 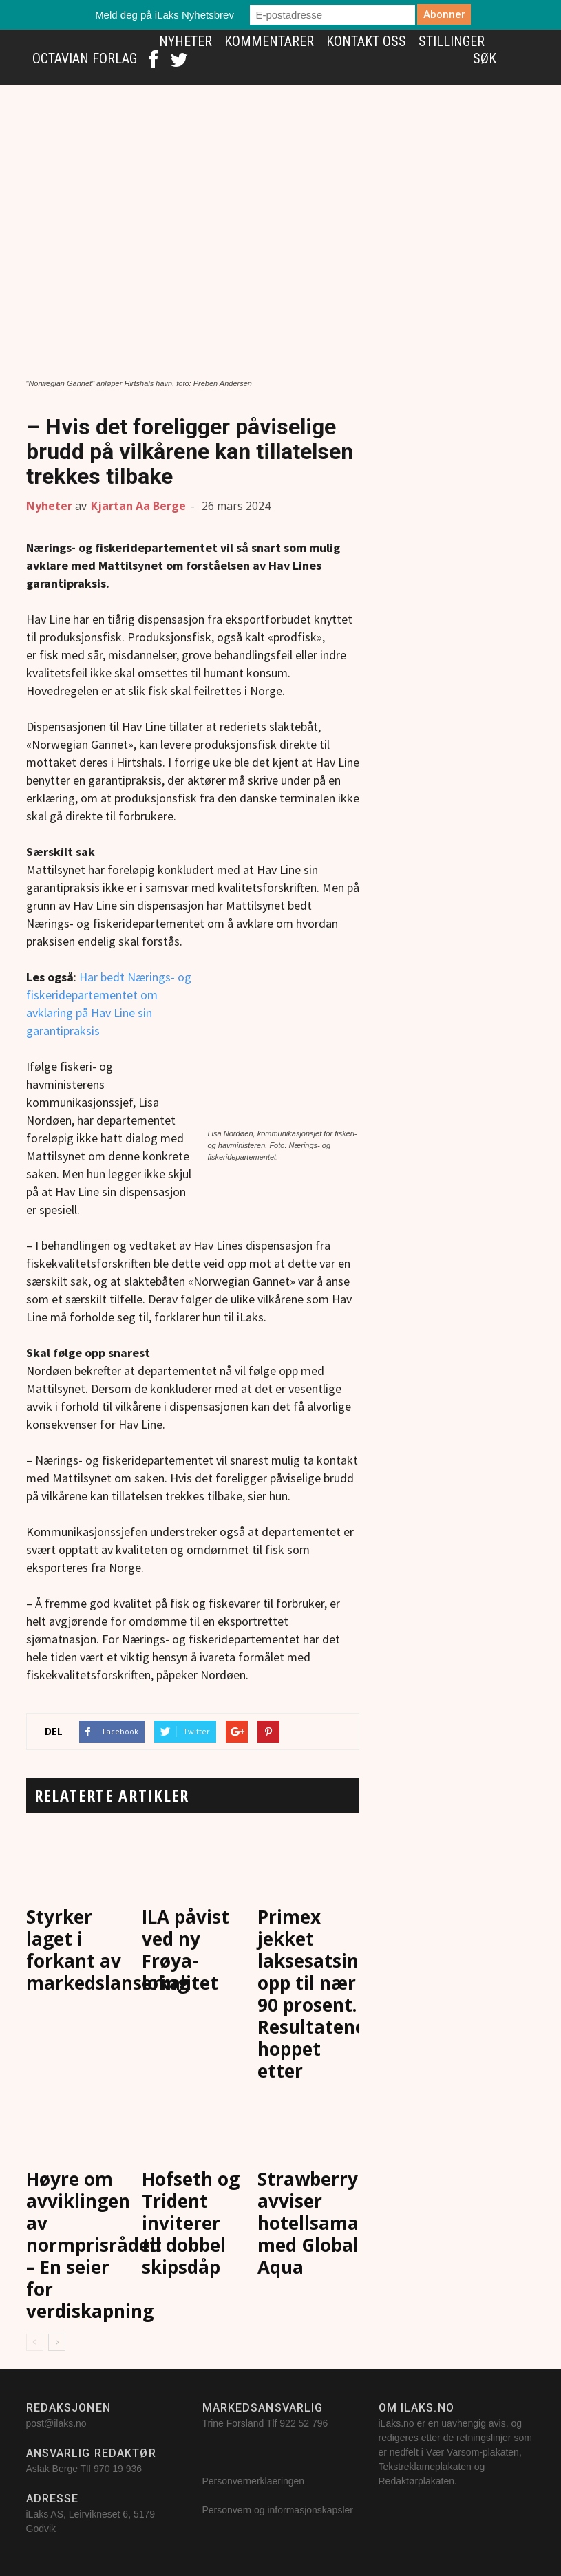 What do you see at coordinates (452, 41) in the screenshot?
I see `Stillinger` at bounding box center [452, 41].